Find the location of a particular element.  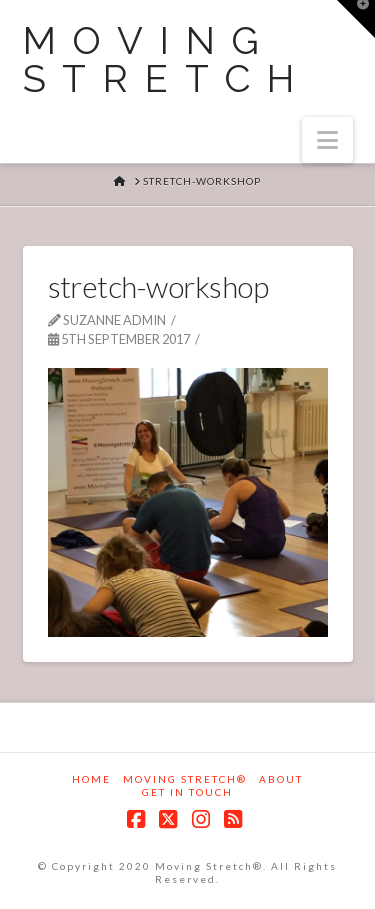

[button] is located at coordinates (327, 140).